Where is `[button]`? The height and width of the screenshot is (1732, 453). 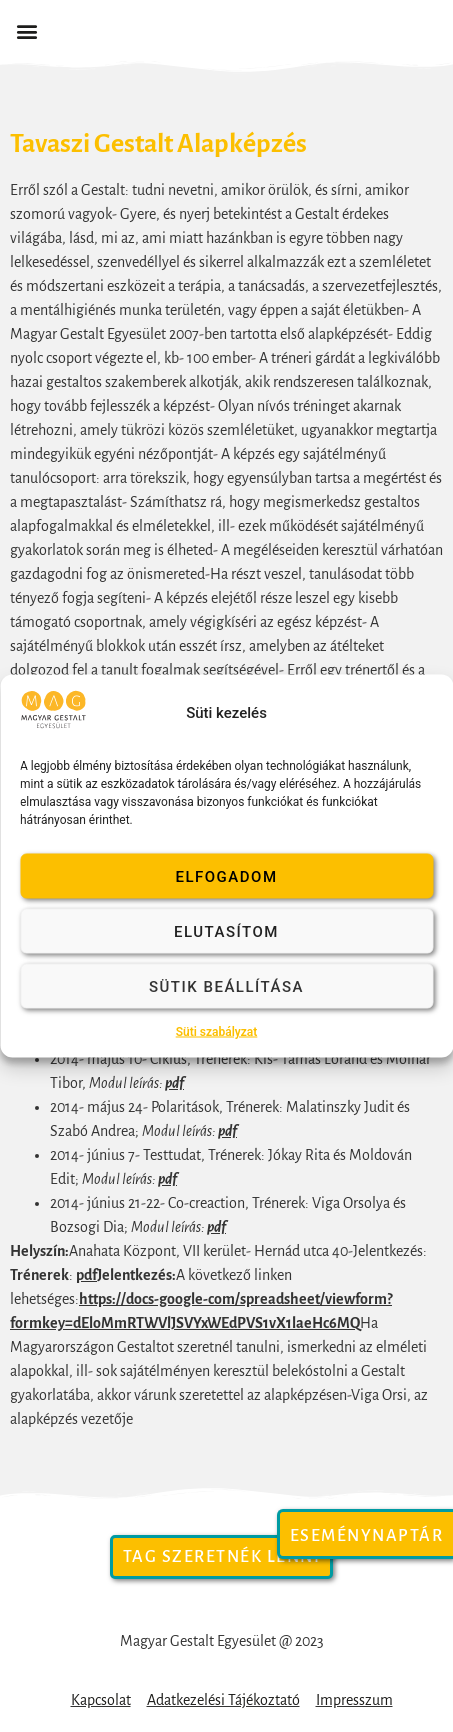
[button] is located at coordinates (26, 31).